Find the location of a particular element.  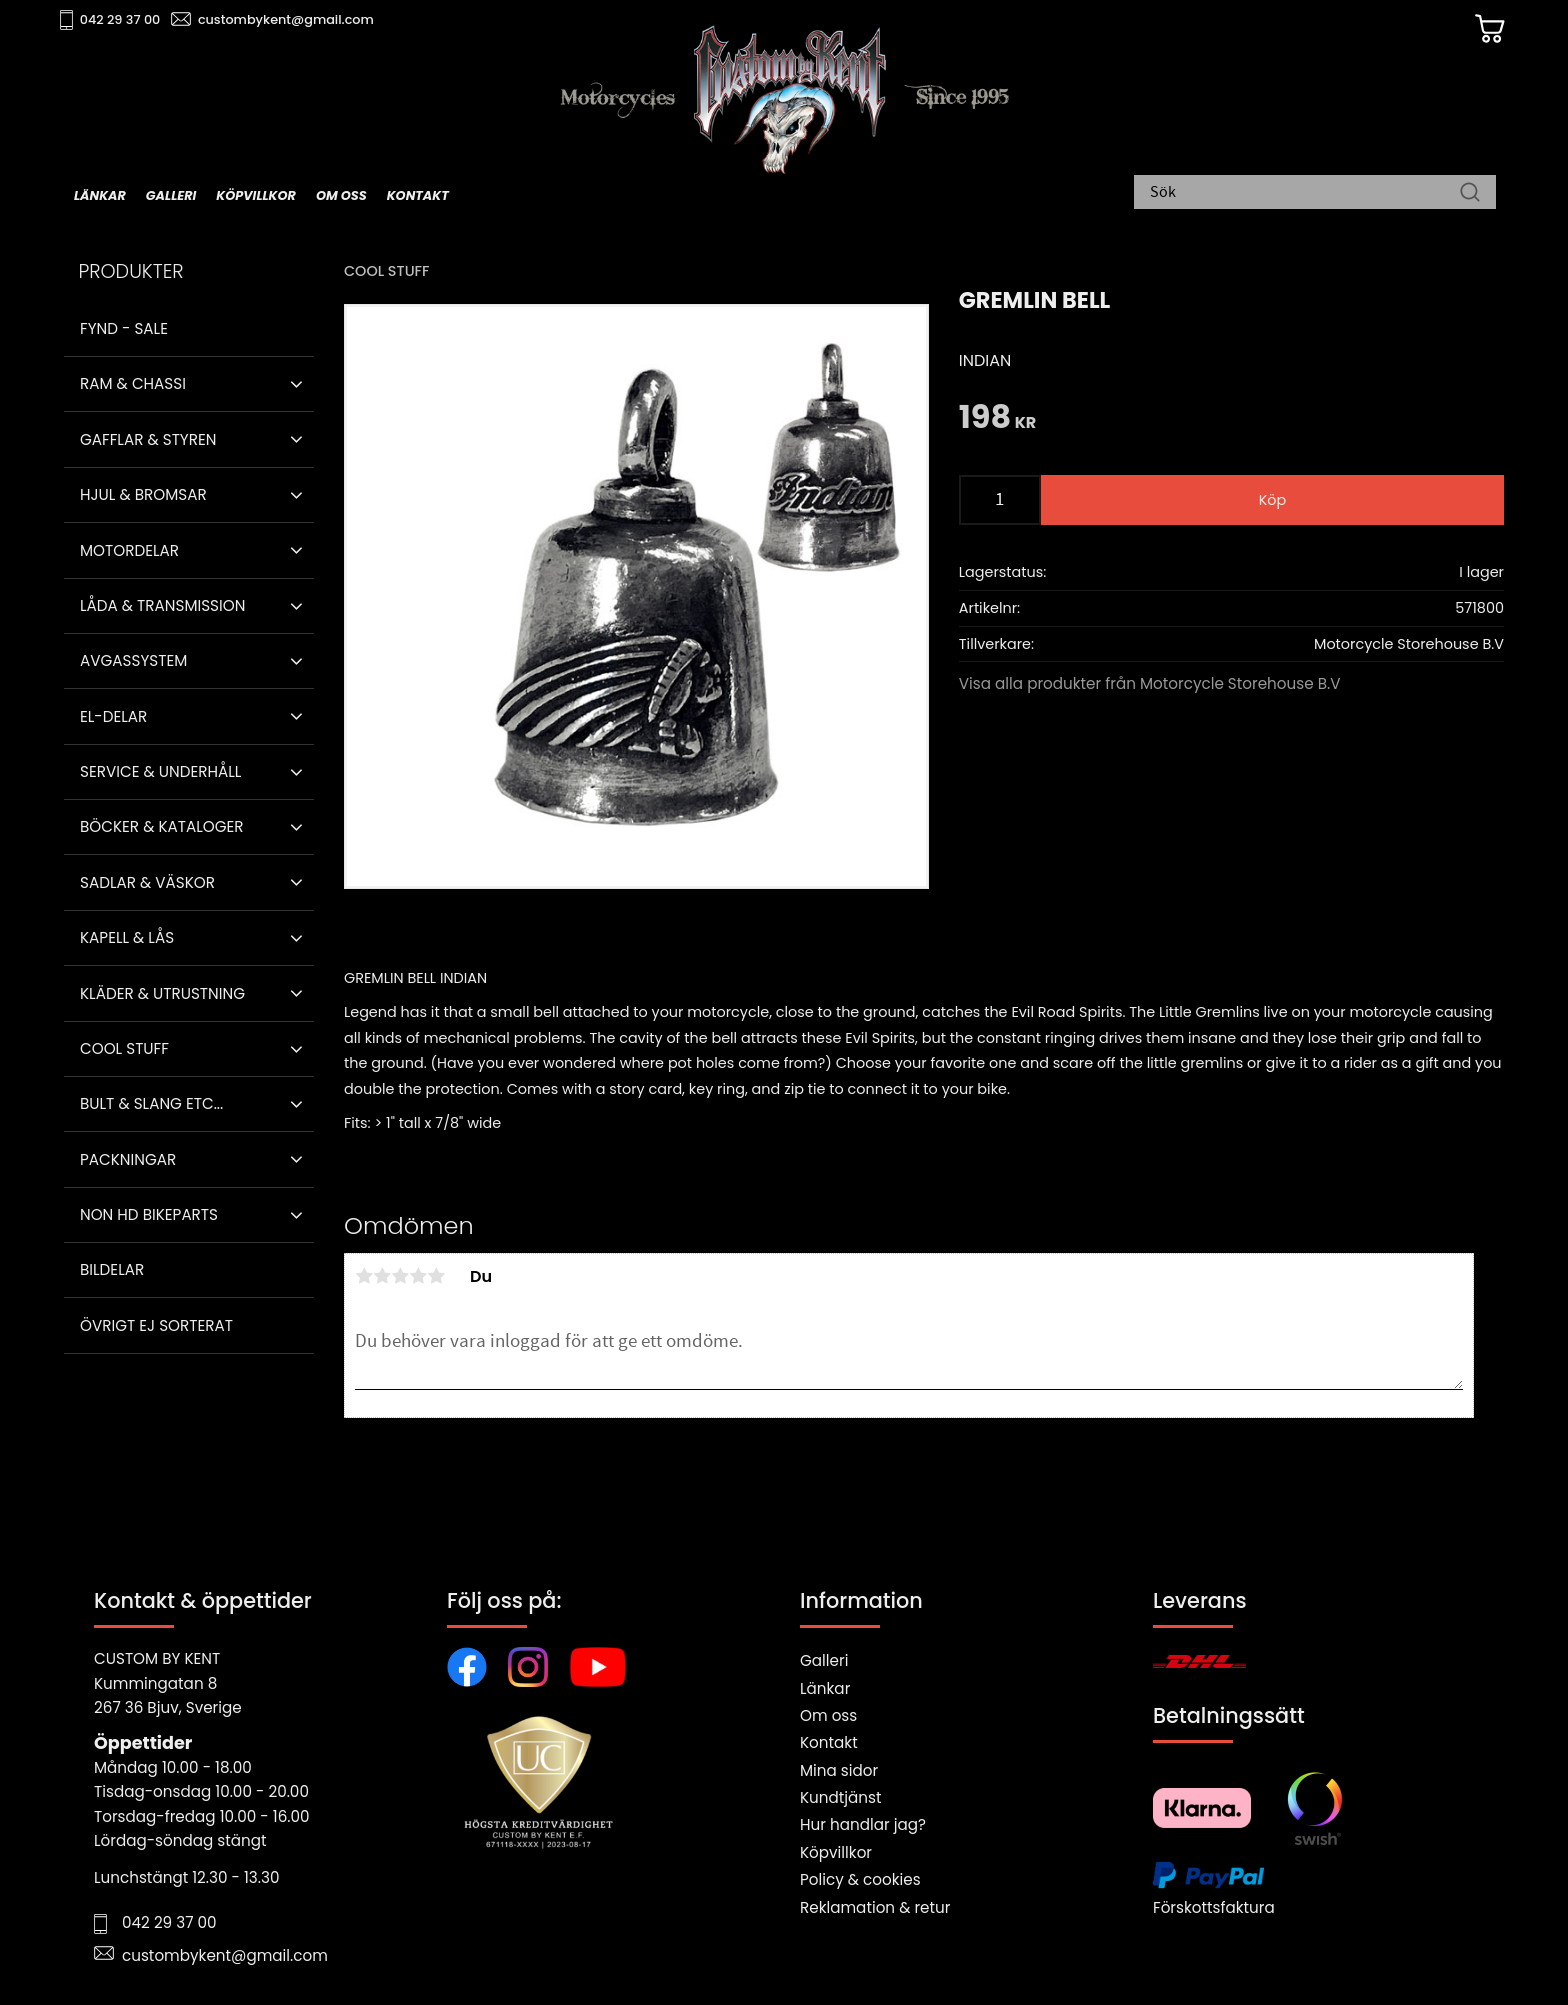

2 stjärnor is located at coordinates (382, 1276).